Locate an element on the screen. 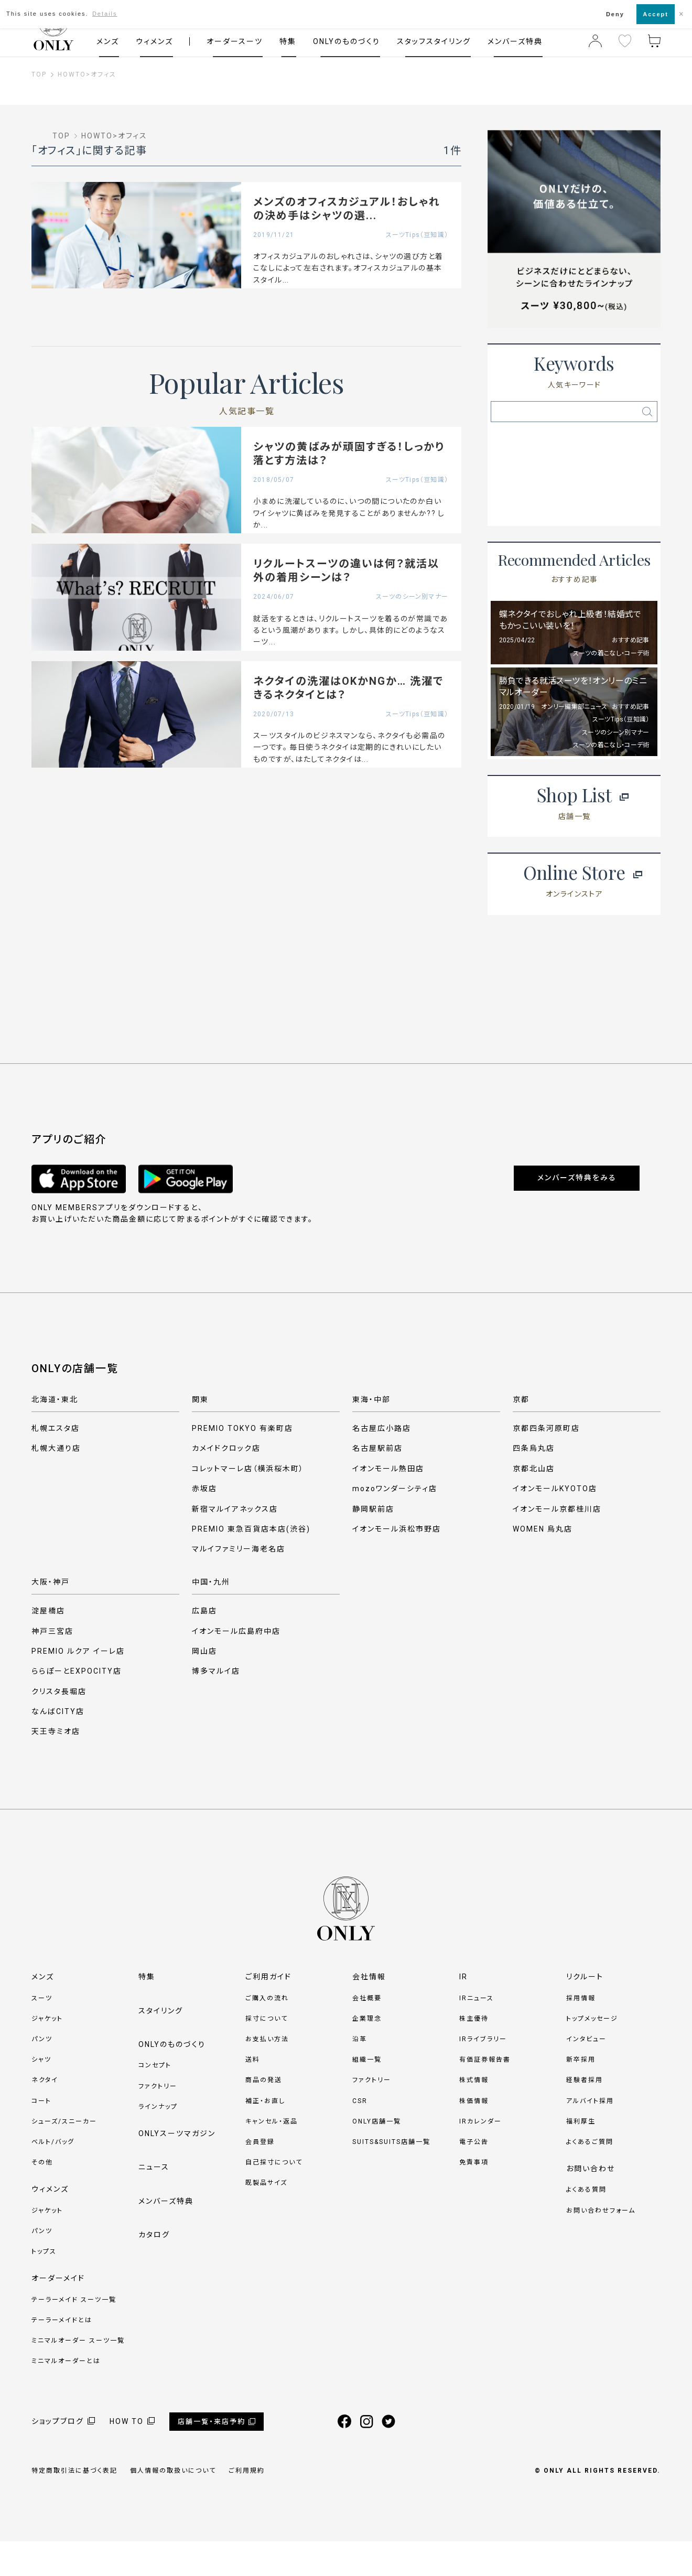 The height and width of the screenshot is (2576, 692). ONLYのものづくり is located at coordinates (346, 41).